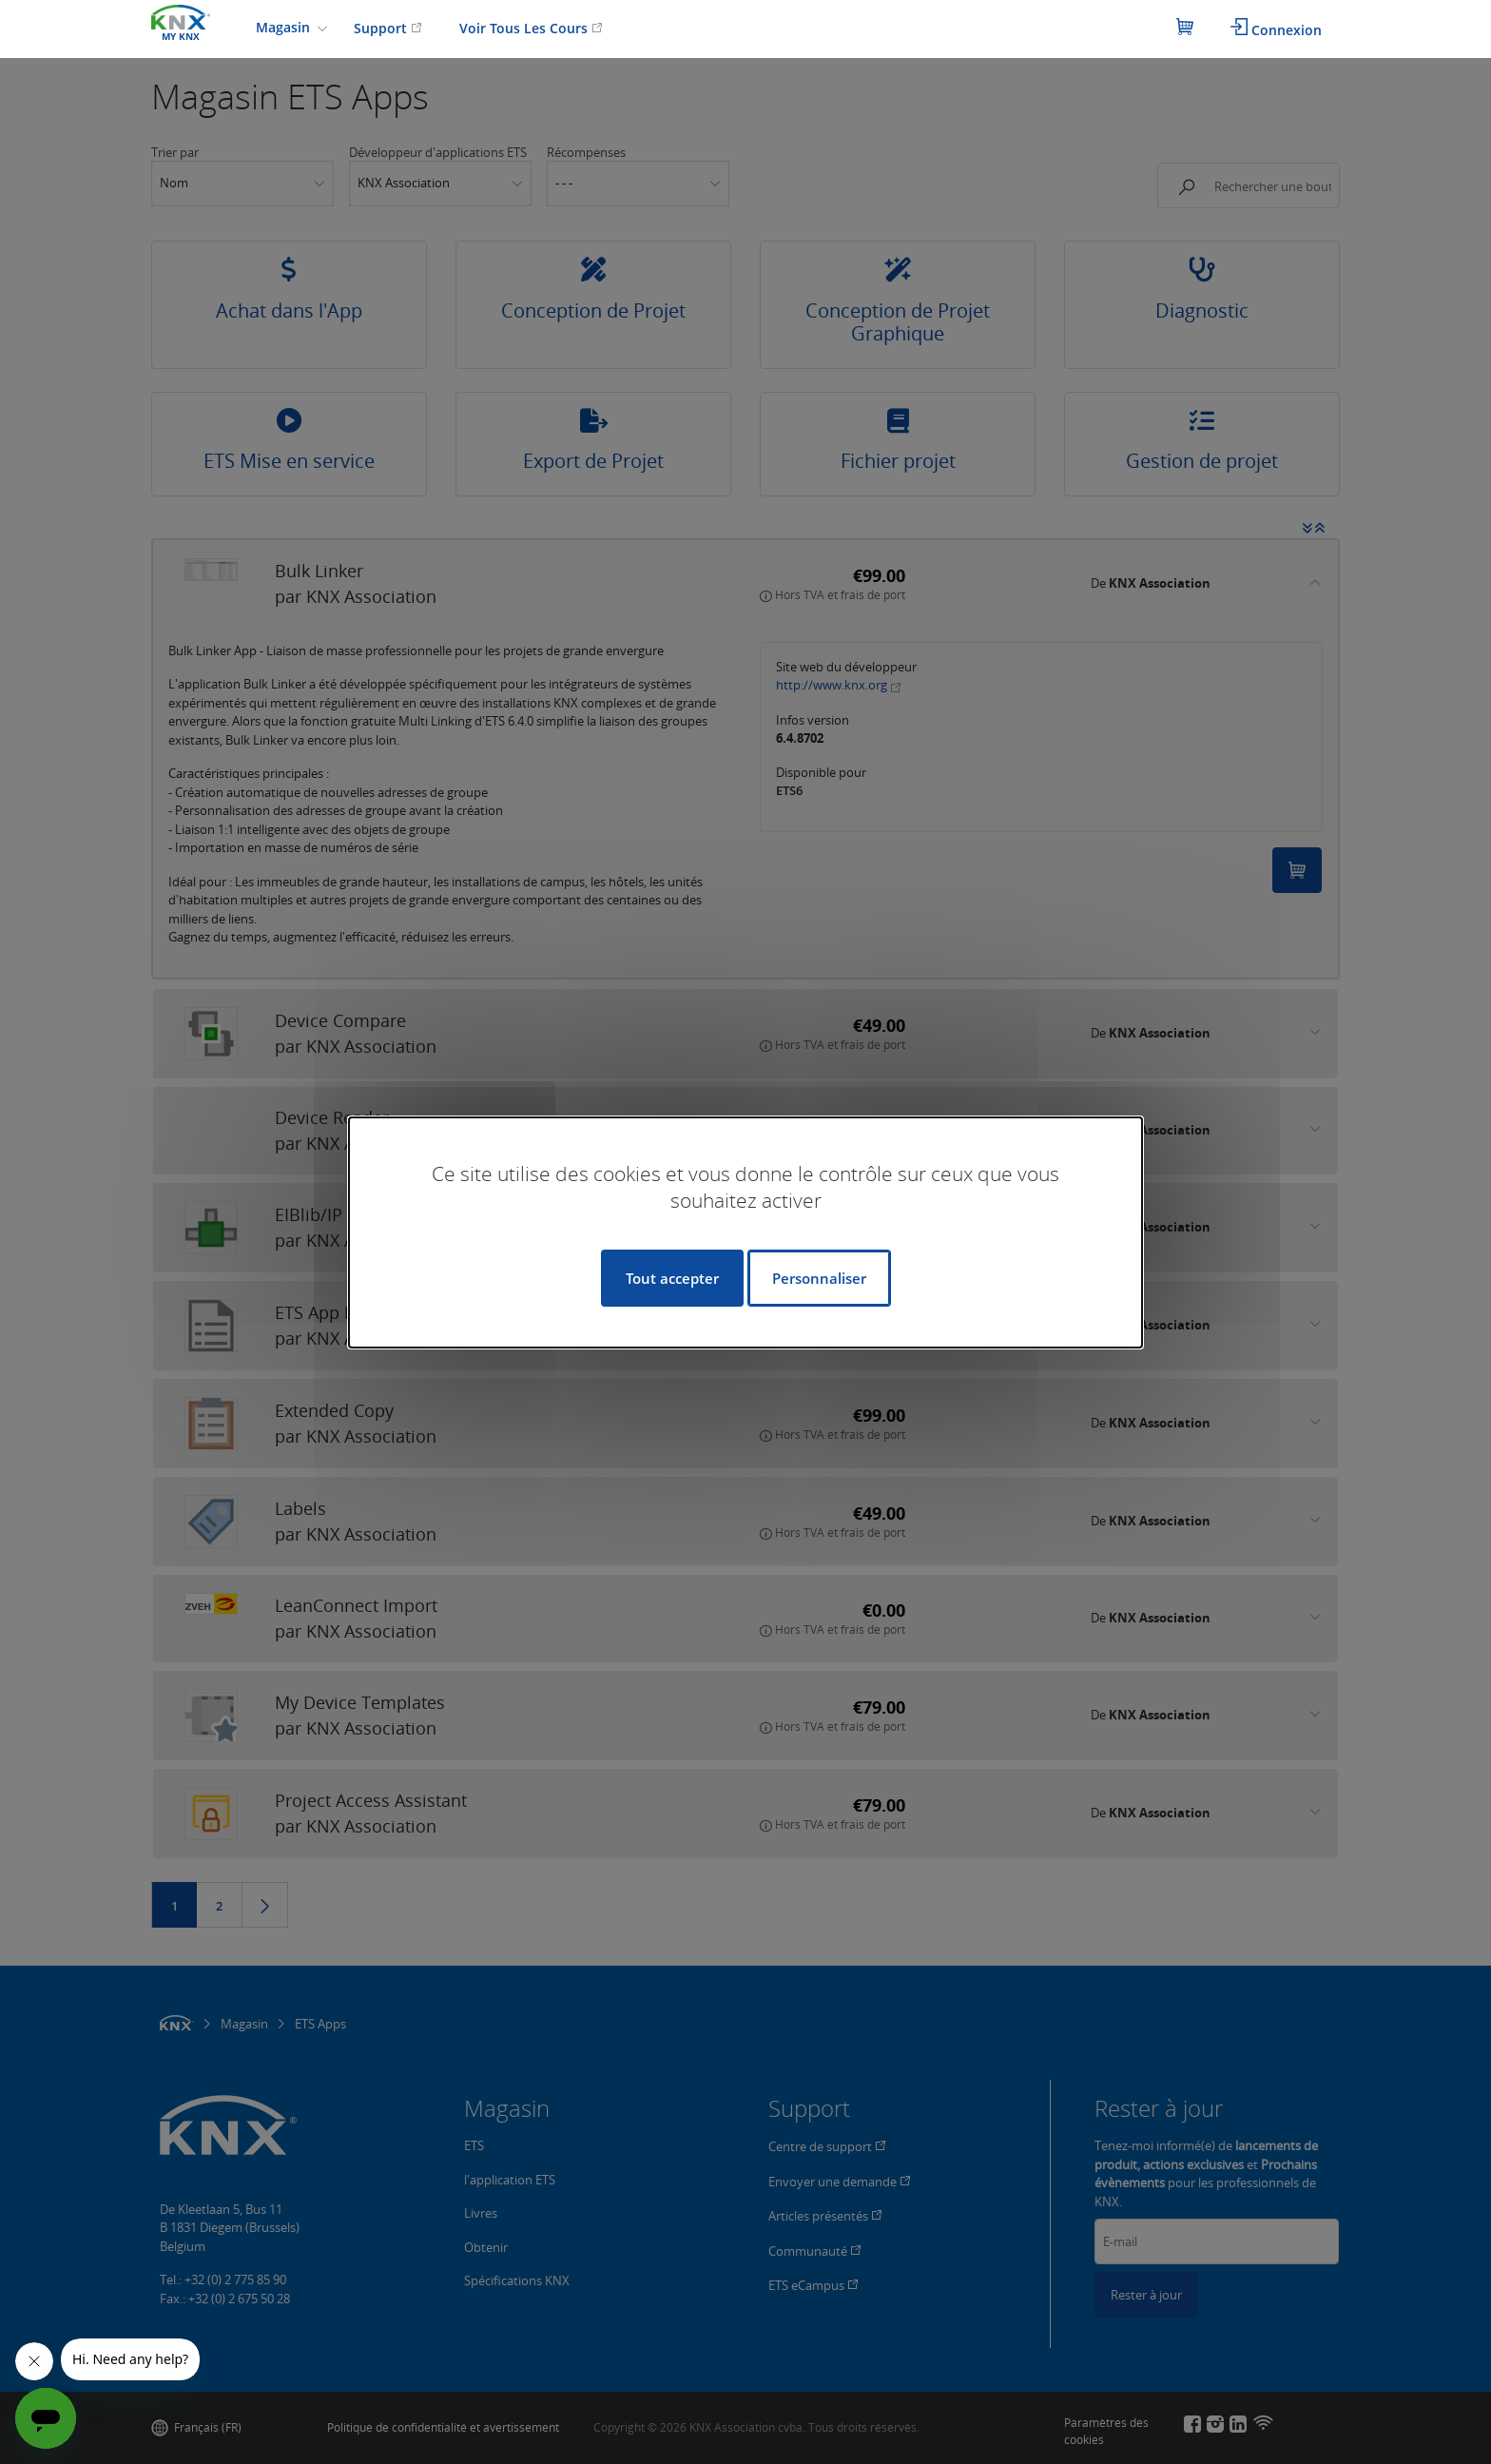 This screenshot has height=2464, width=1491. I want to click on Magasin, so click(285, 27).